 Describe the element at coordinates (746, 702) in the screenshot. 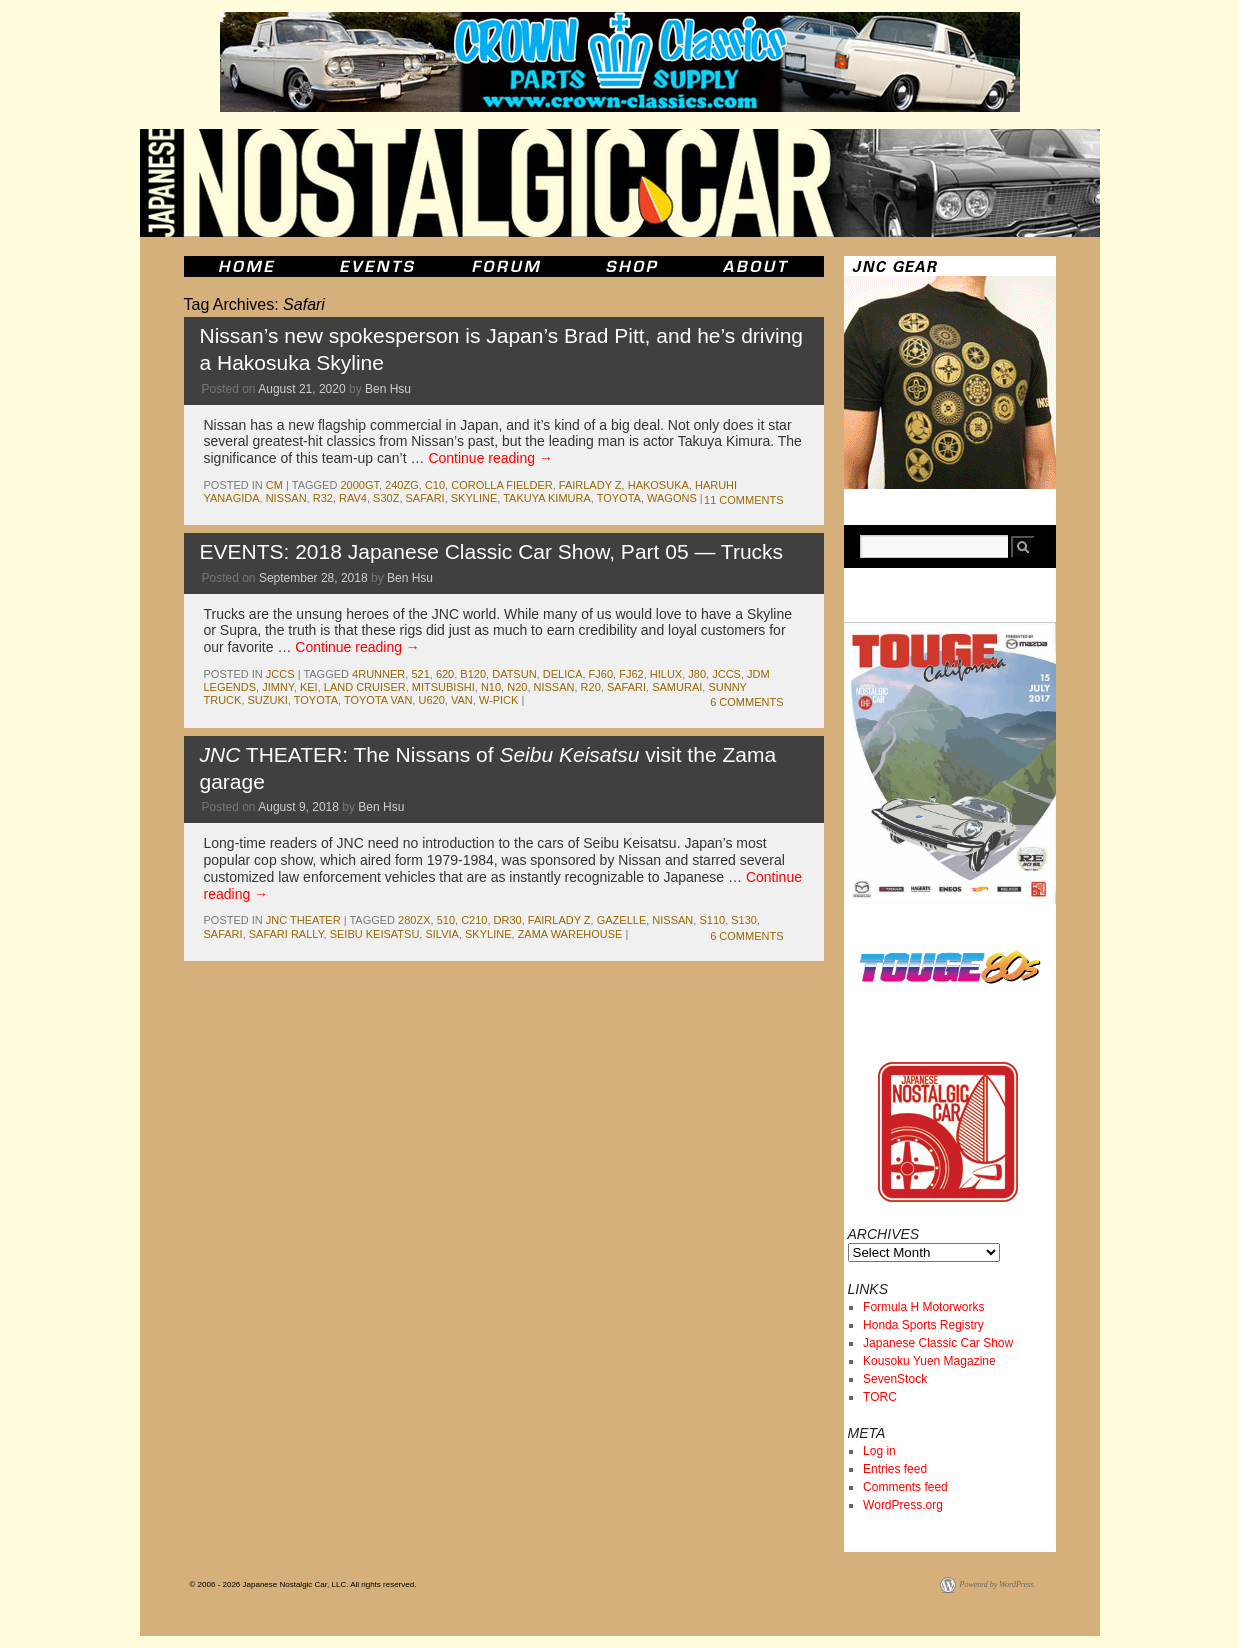

I see `6 Comments` at that location.